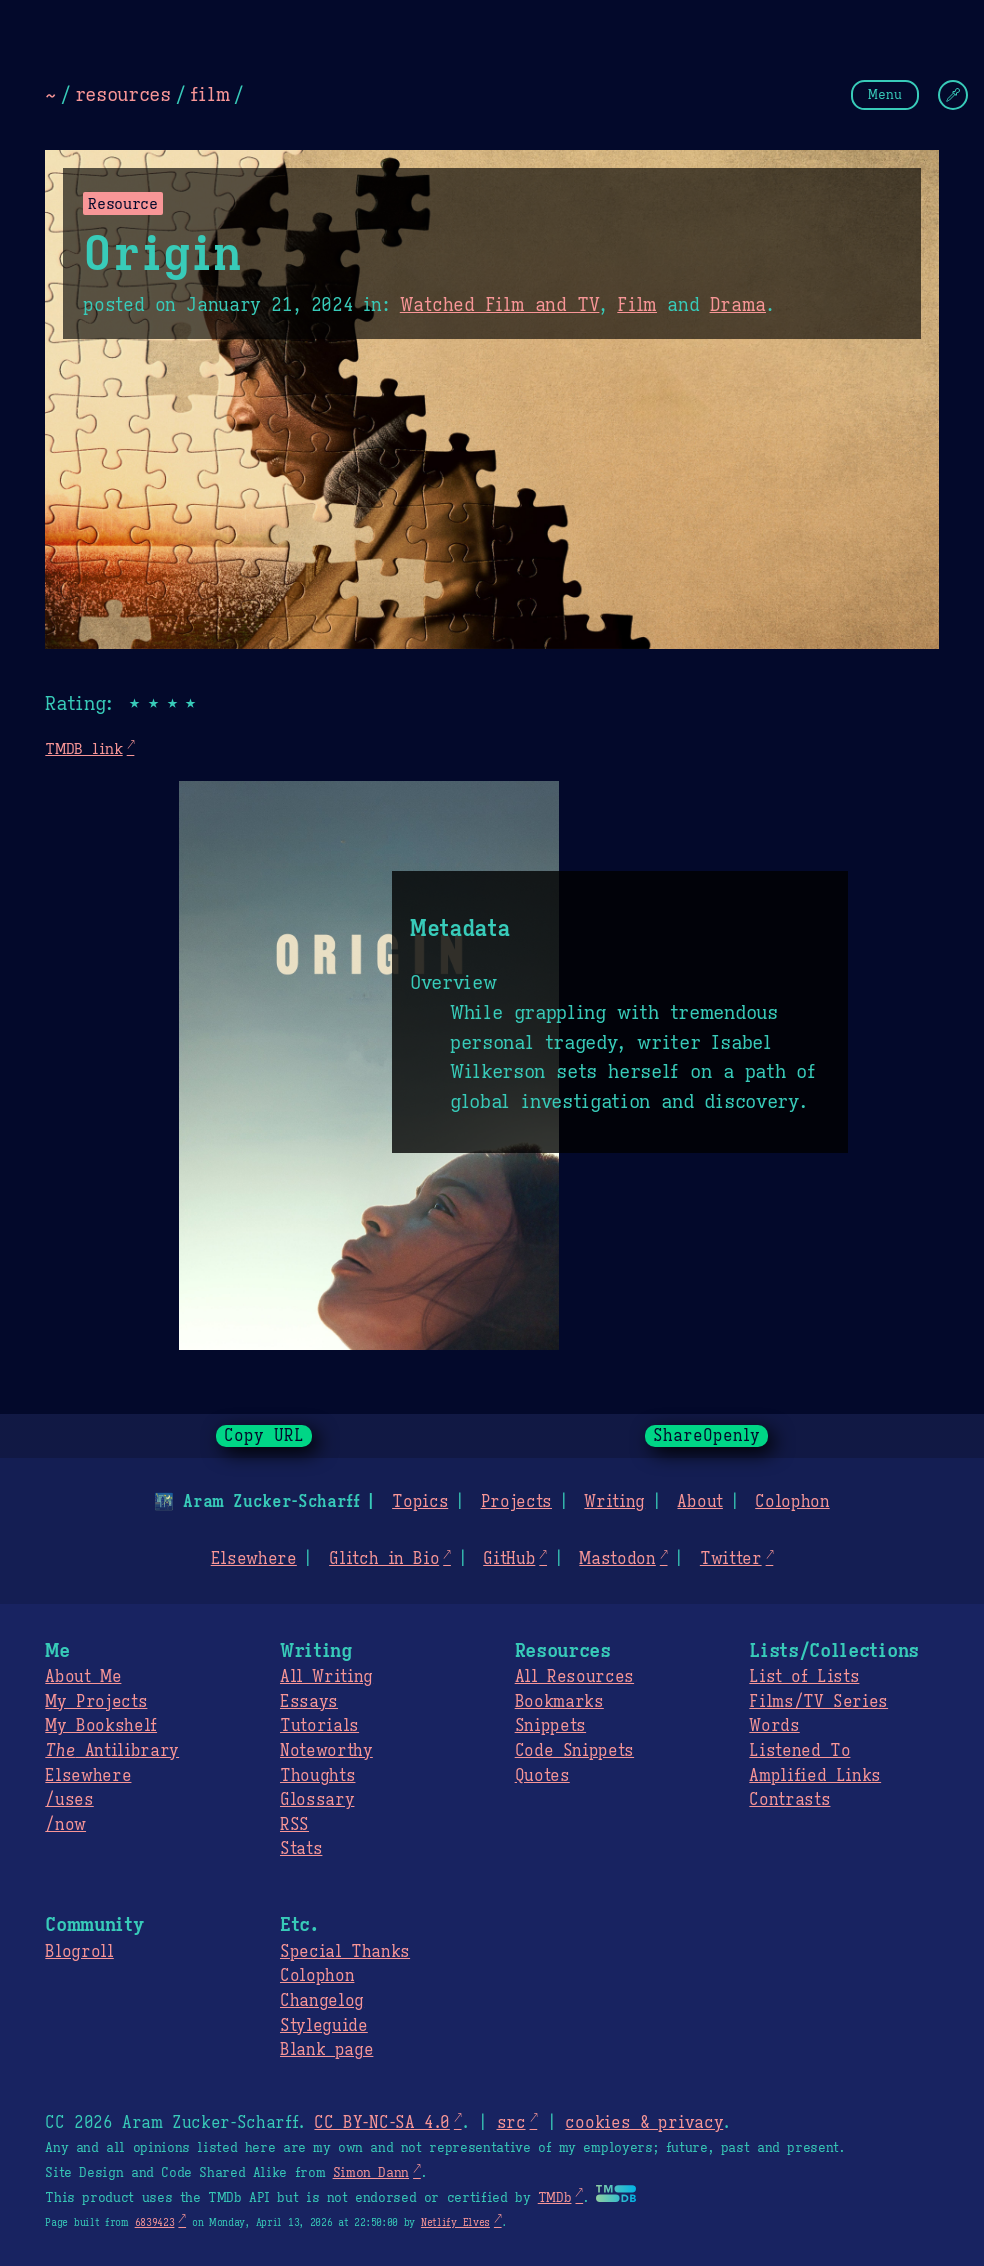 The height and width of the screenshot is (2266, 984). I want to click on TMDB link, so click(83, 748).